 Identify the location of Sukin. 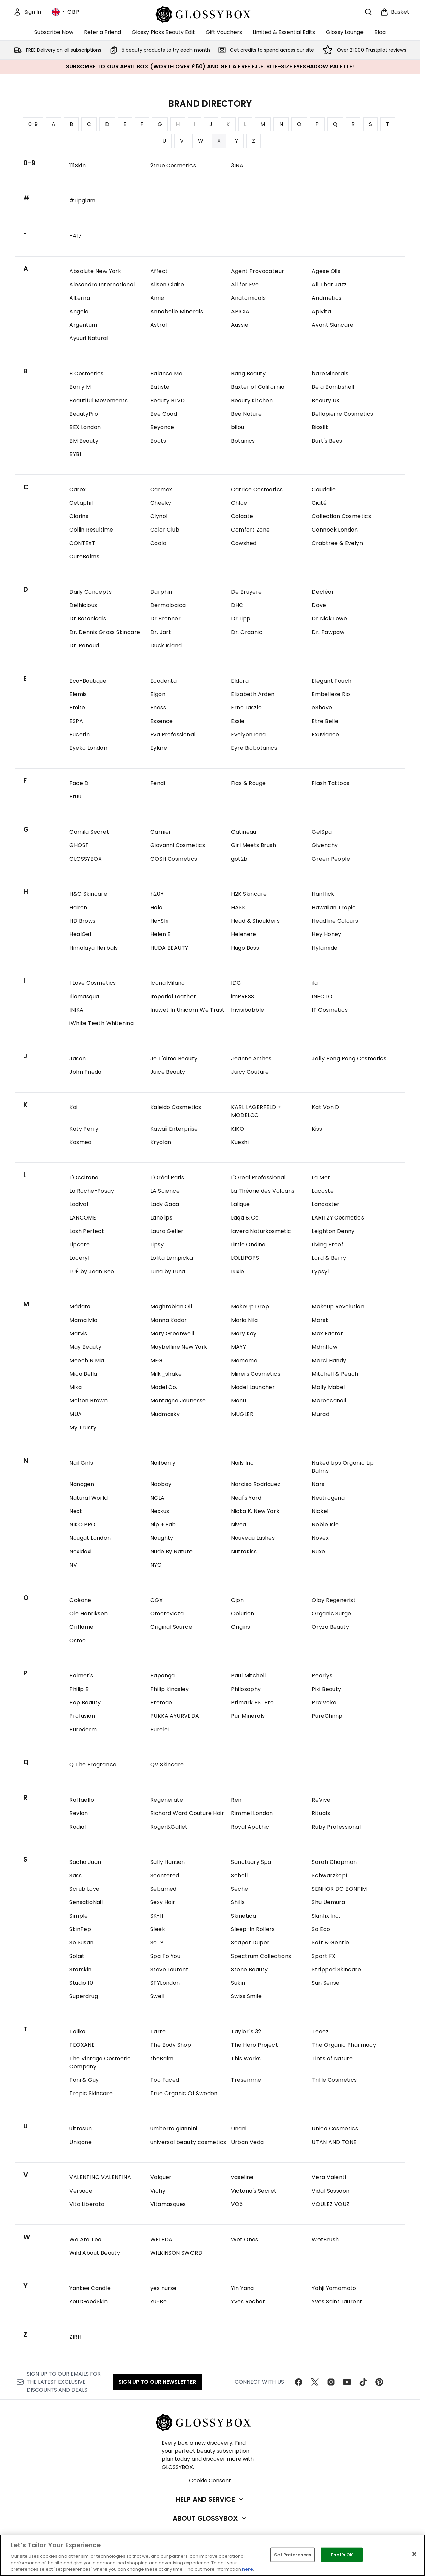
(238, 1983).